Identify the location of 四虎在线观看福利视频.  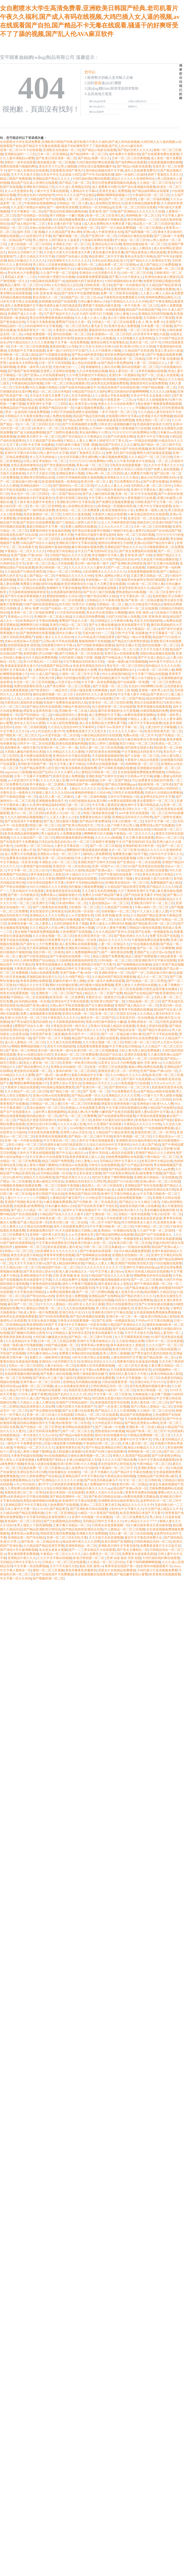
(71, 743).